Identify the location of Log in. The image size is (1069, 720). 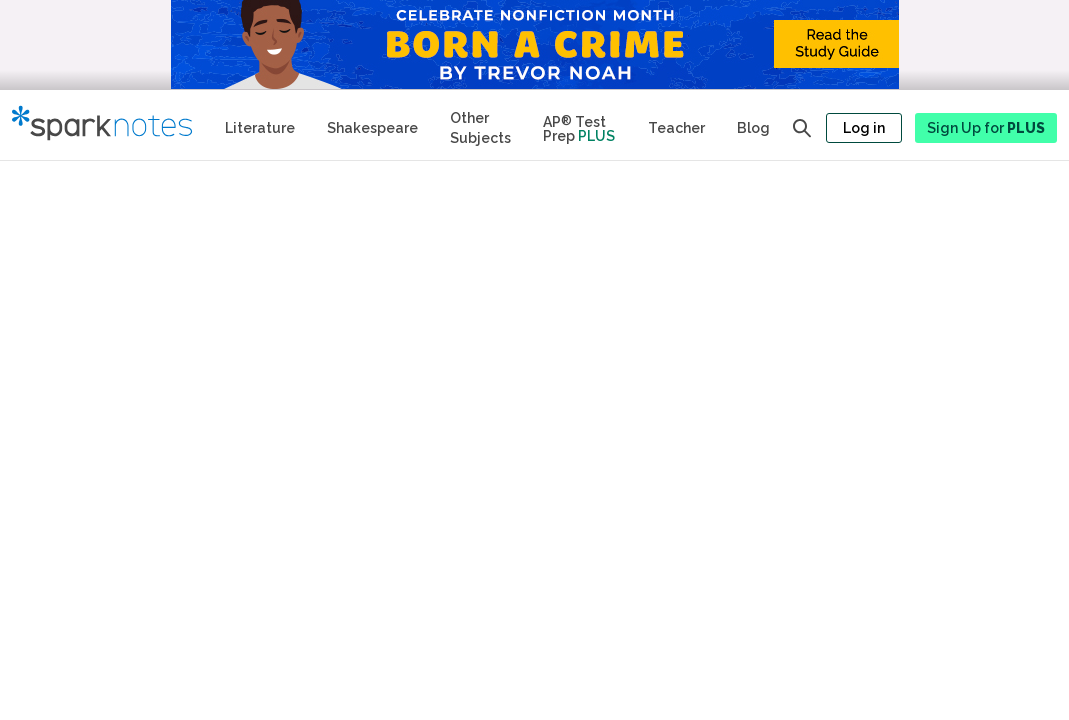
(864, 128).